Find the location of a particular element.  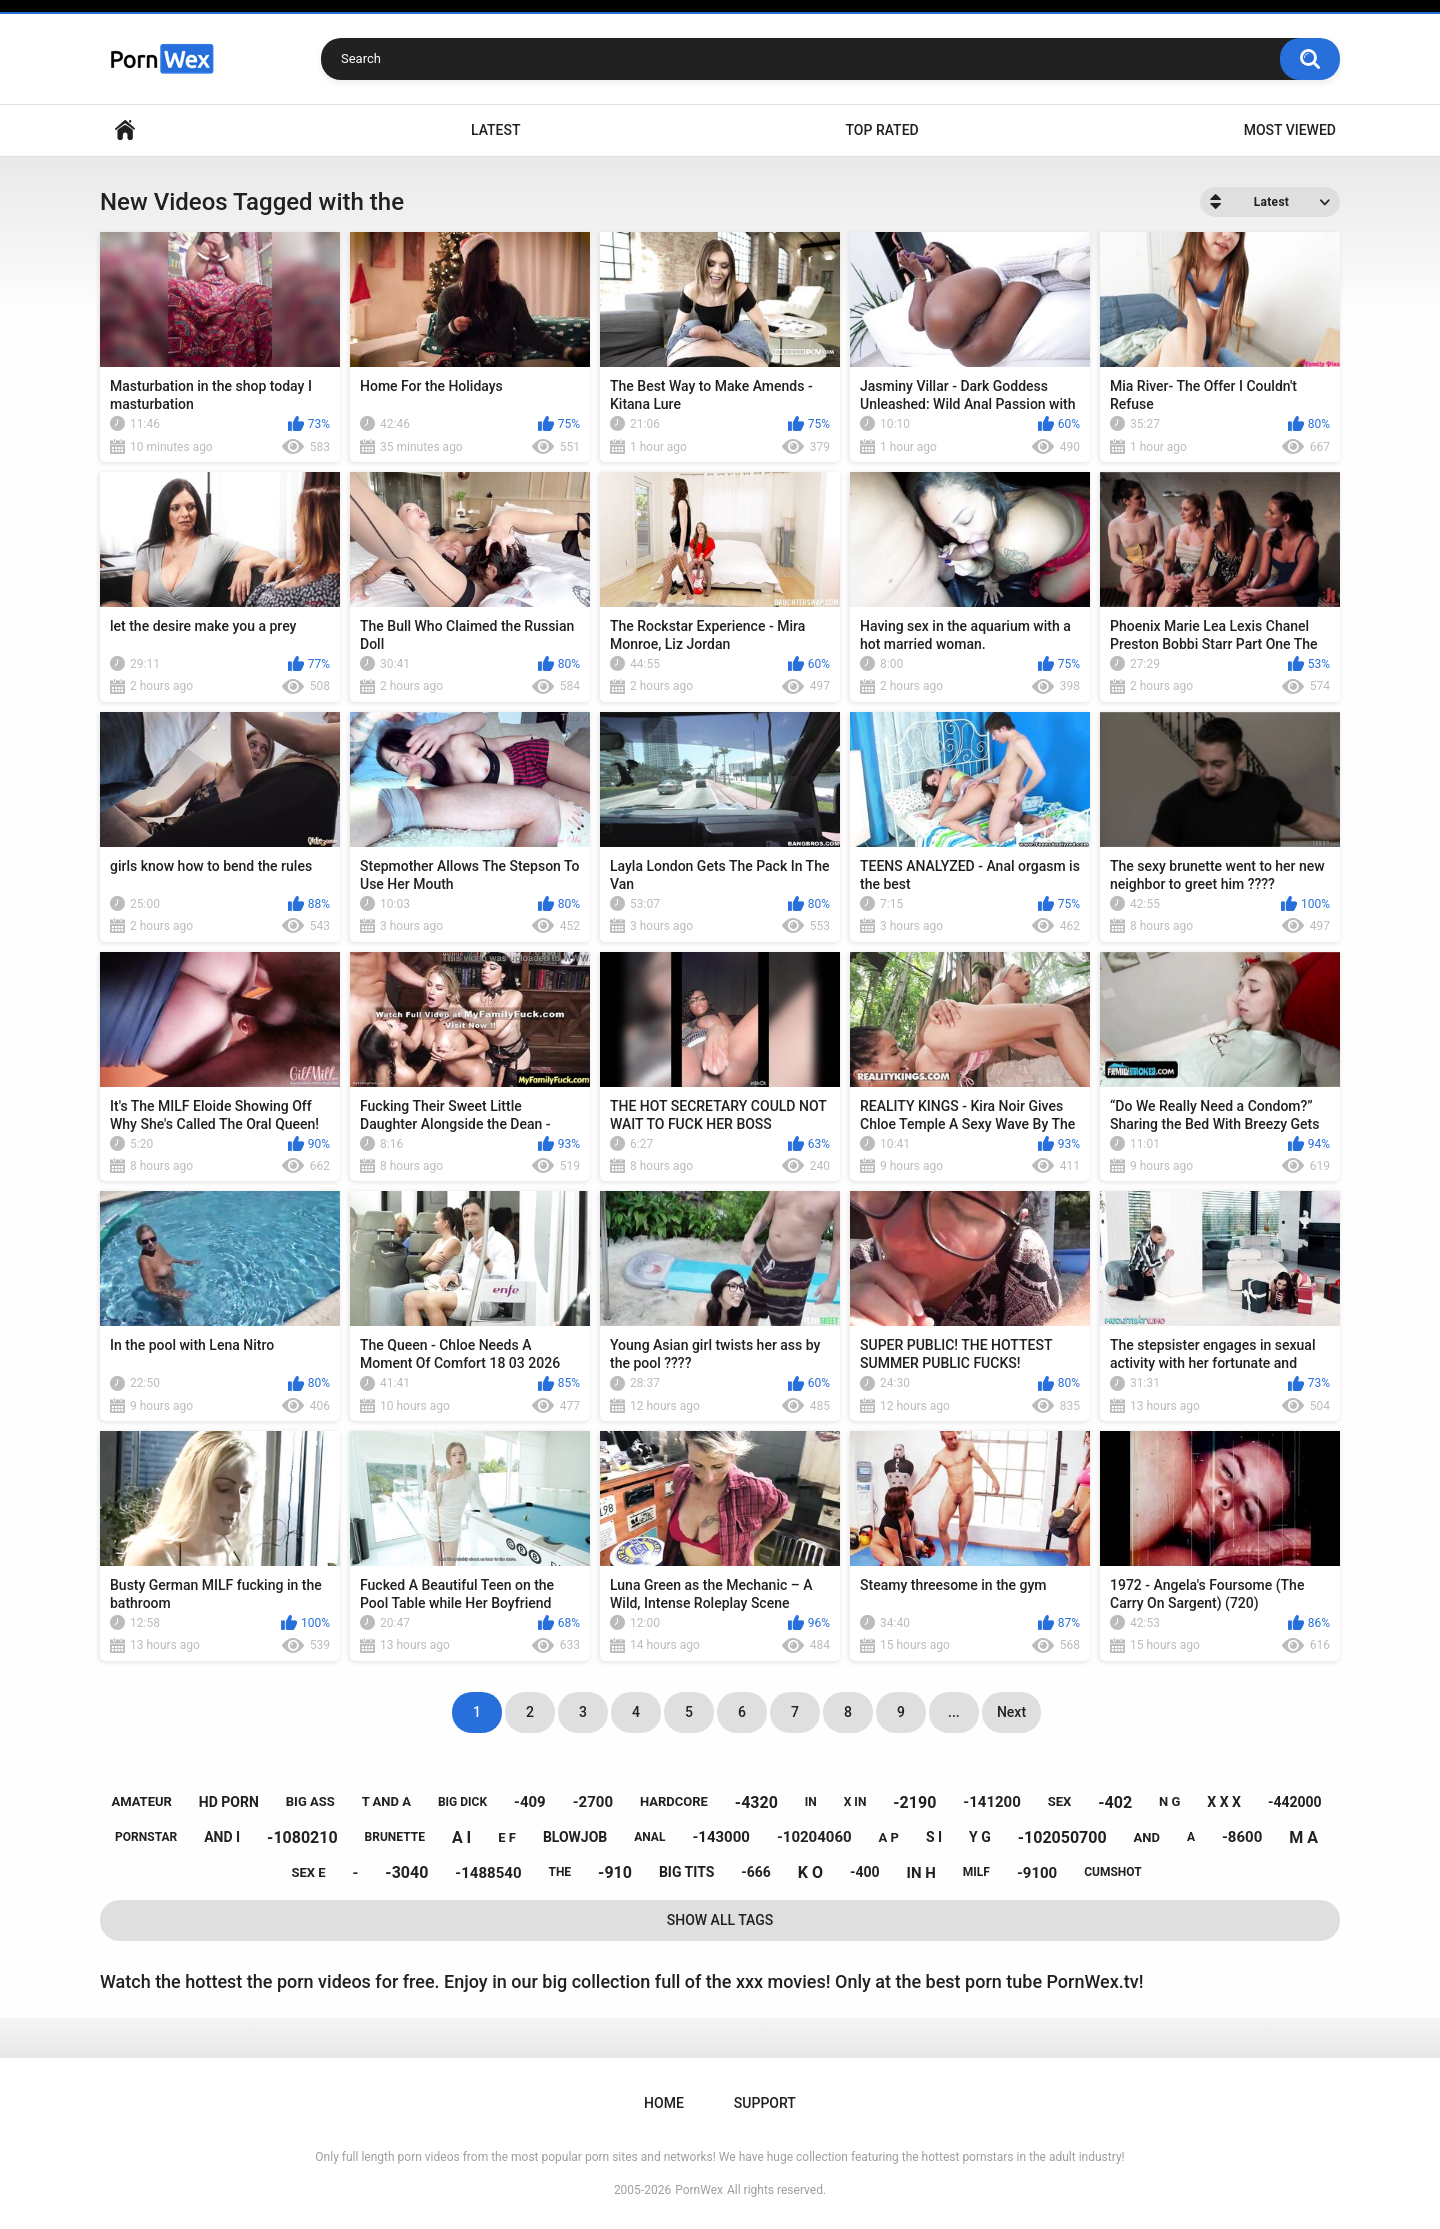

-3040 is located at coordinates (406, 1872).